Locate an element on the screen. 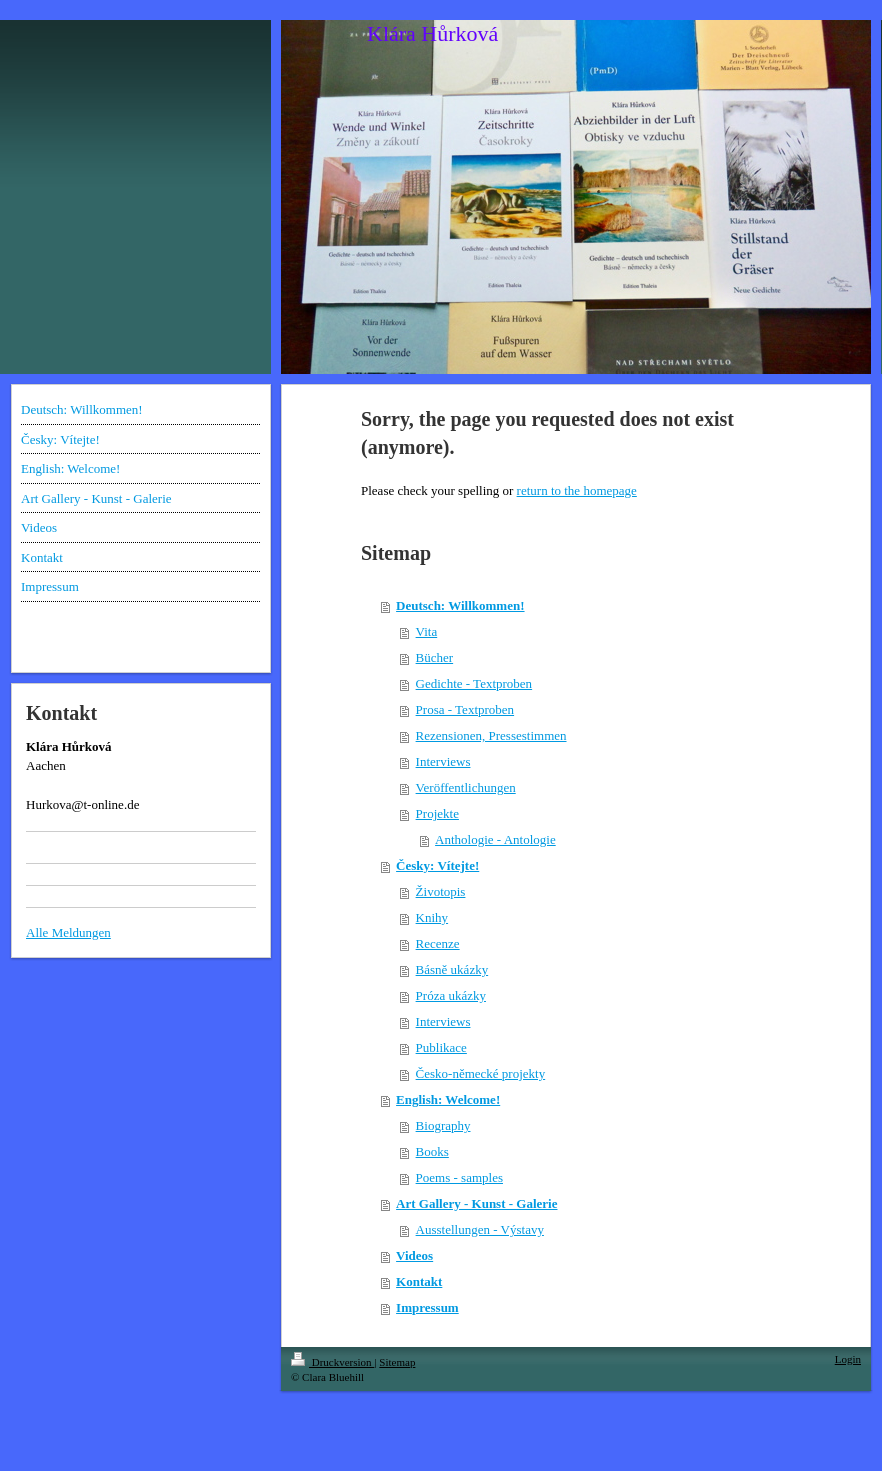  Publikace is located at coordinates (441, 1047).